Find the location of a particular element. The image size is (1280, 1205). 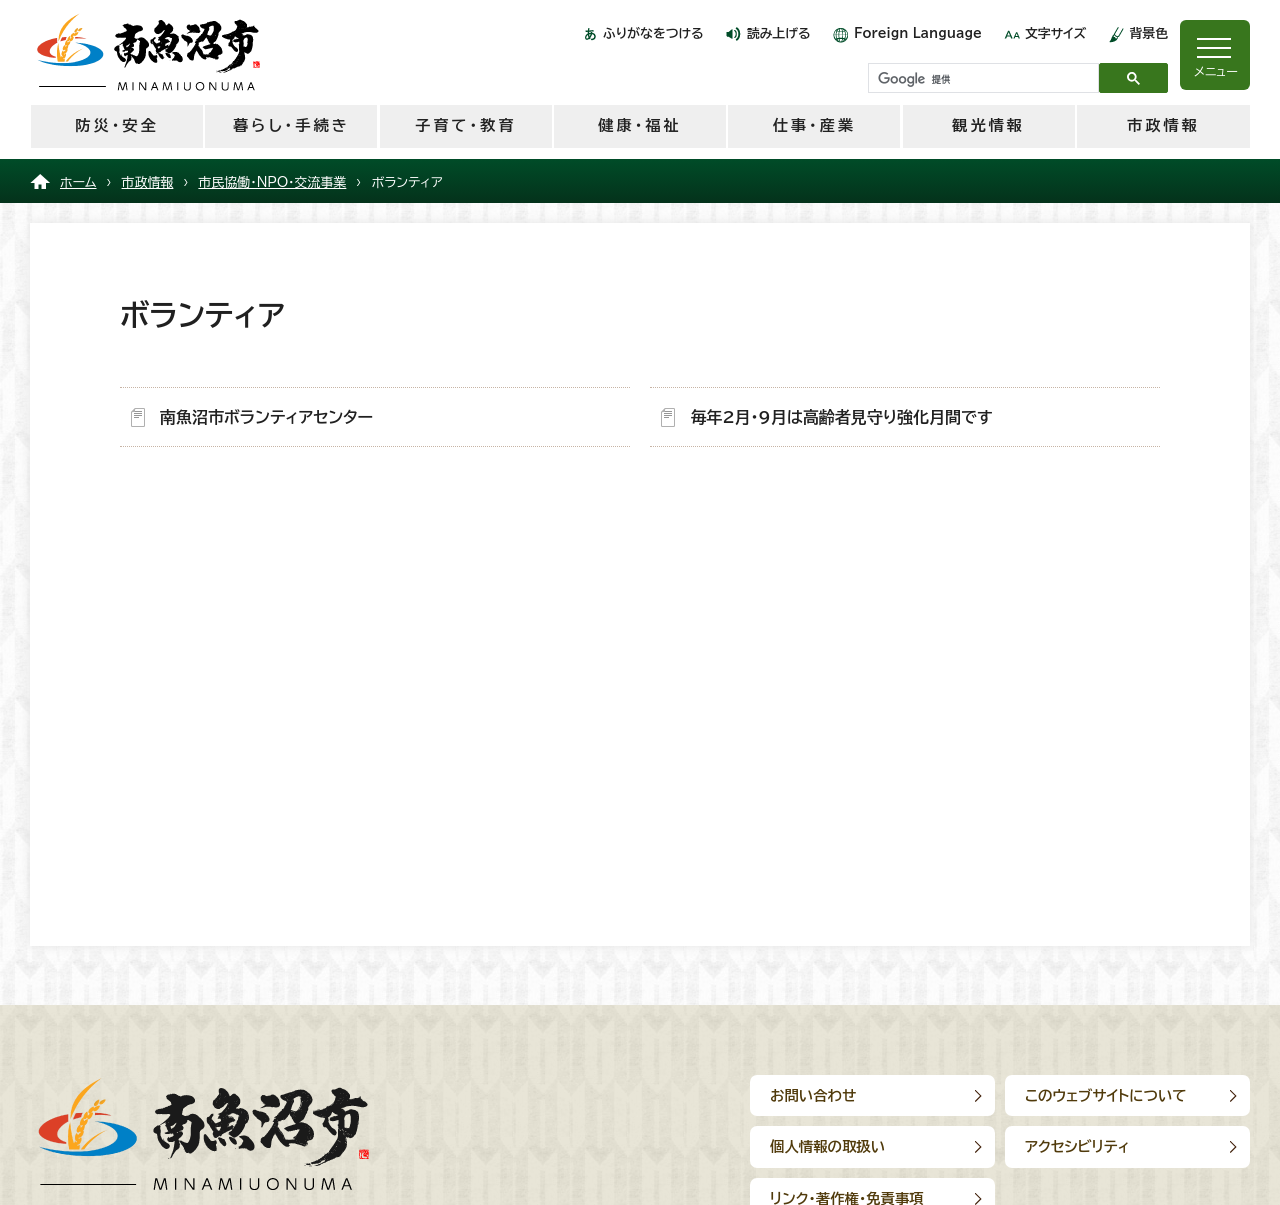

市政情報 is located at coordinates (1163, 125).